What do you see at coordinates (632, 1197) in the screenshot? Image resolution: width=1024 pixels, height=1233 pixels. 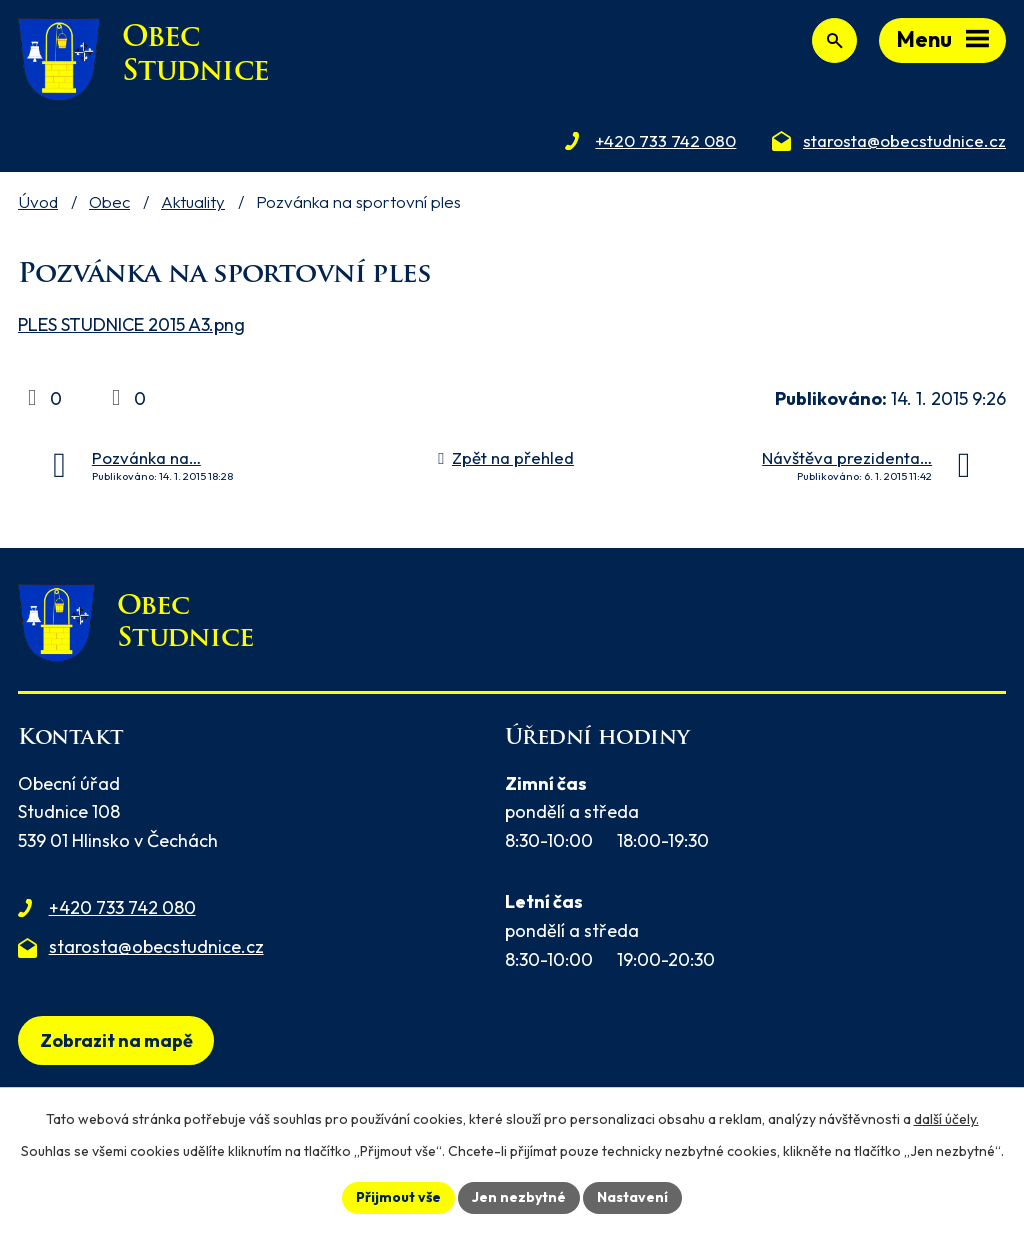 I see `Nastavení` at bounding box center [632, 1197].